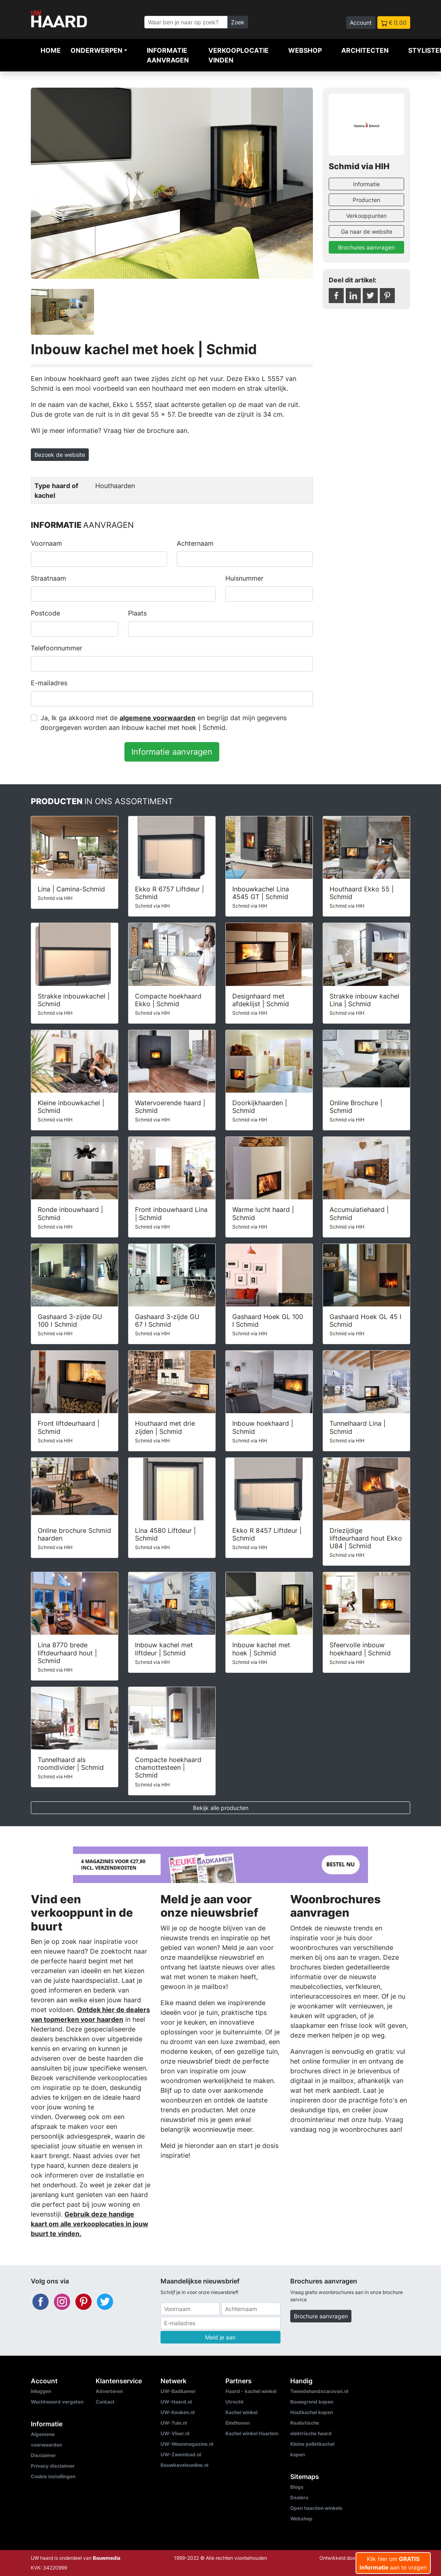 This screenshot has height=2576, width=441. I want to click on Straatnaam, so click(48, 578).